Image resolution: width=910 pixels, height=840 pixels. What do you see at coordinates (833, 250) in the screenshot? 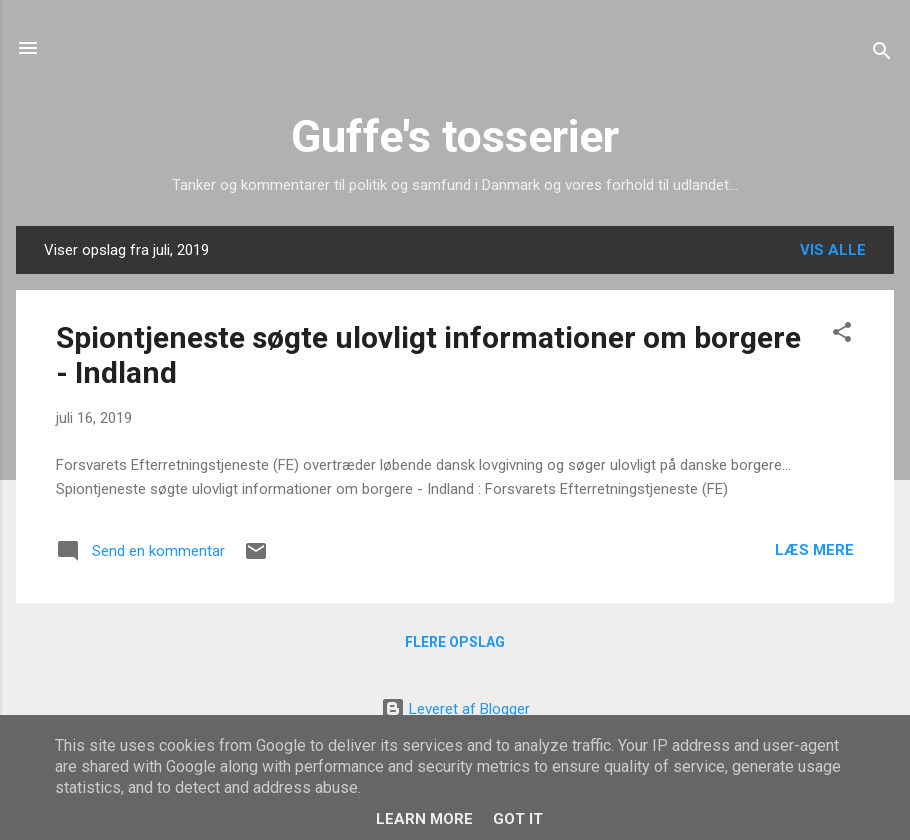
I see `Vis alle` at bounding box center [833, 250].